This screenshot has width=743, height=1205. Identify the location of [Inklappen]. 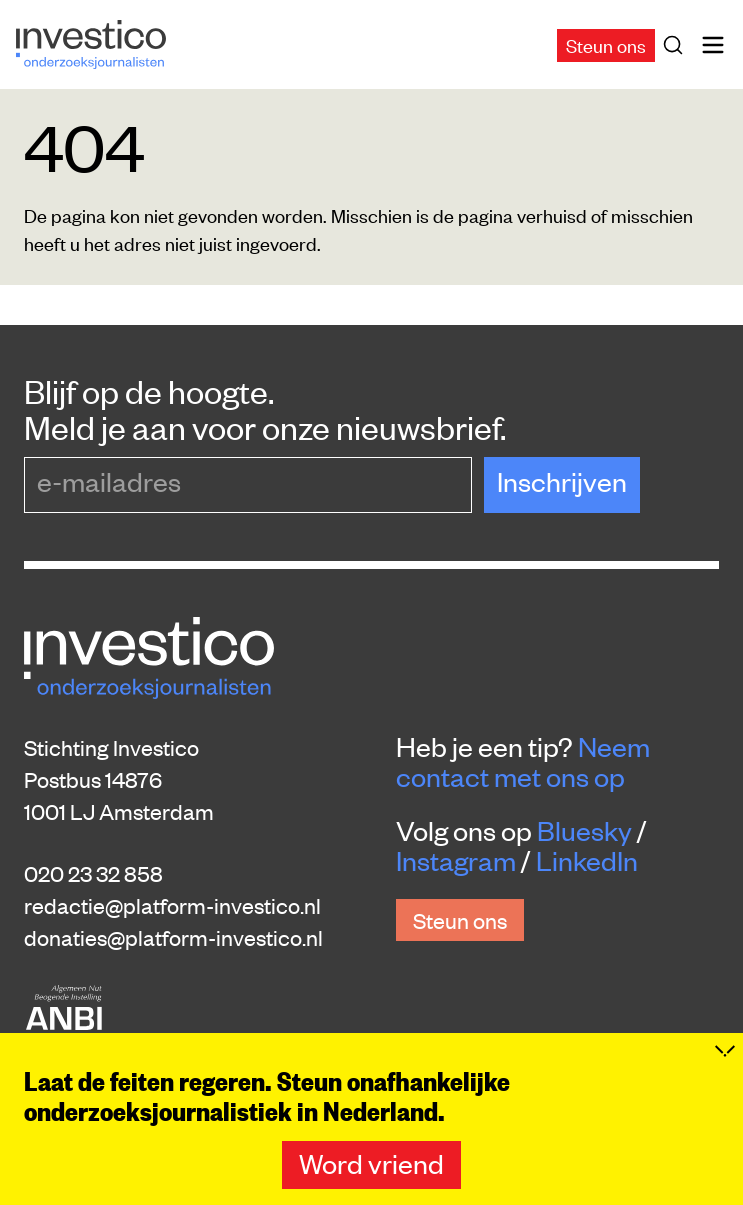
(725, 1073).